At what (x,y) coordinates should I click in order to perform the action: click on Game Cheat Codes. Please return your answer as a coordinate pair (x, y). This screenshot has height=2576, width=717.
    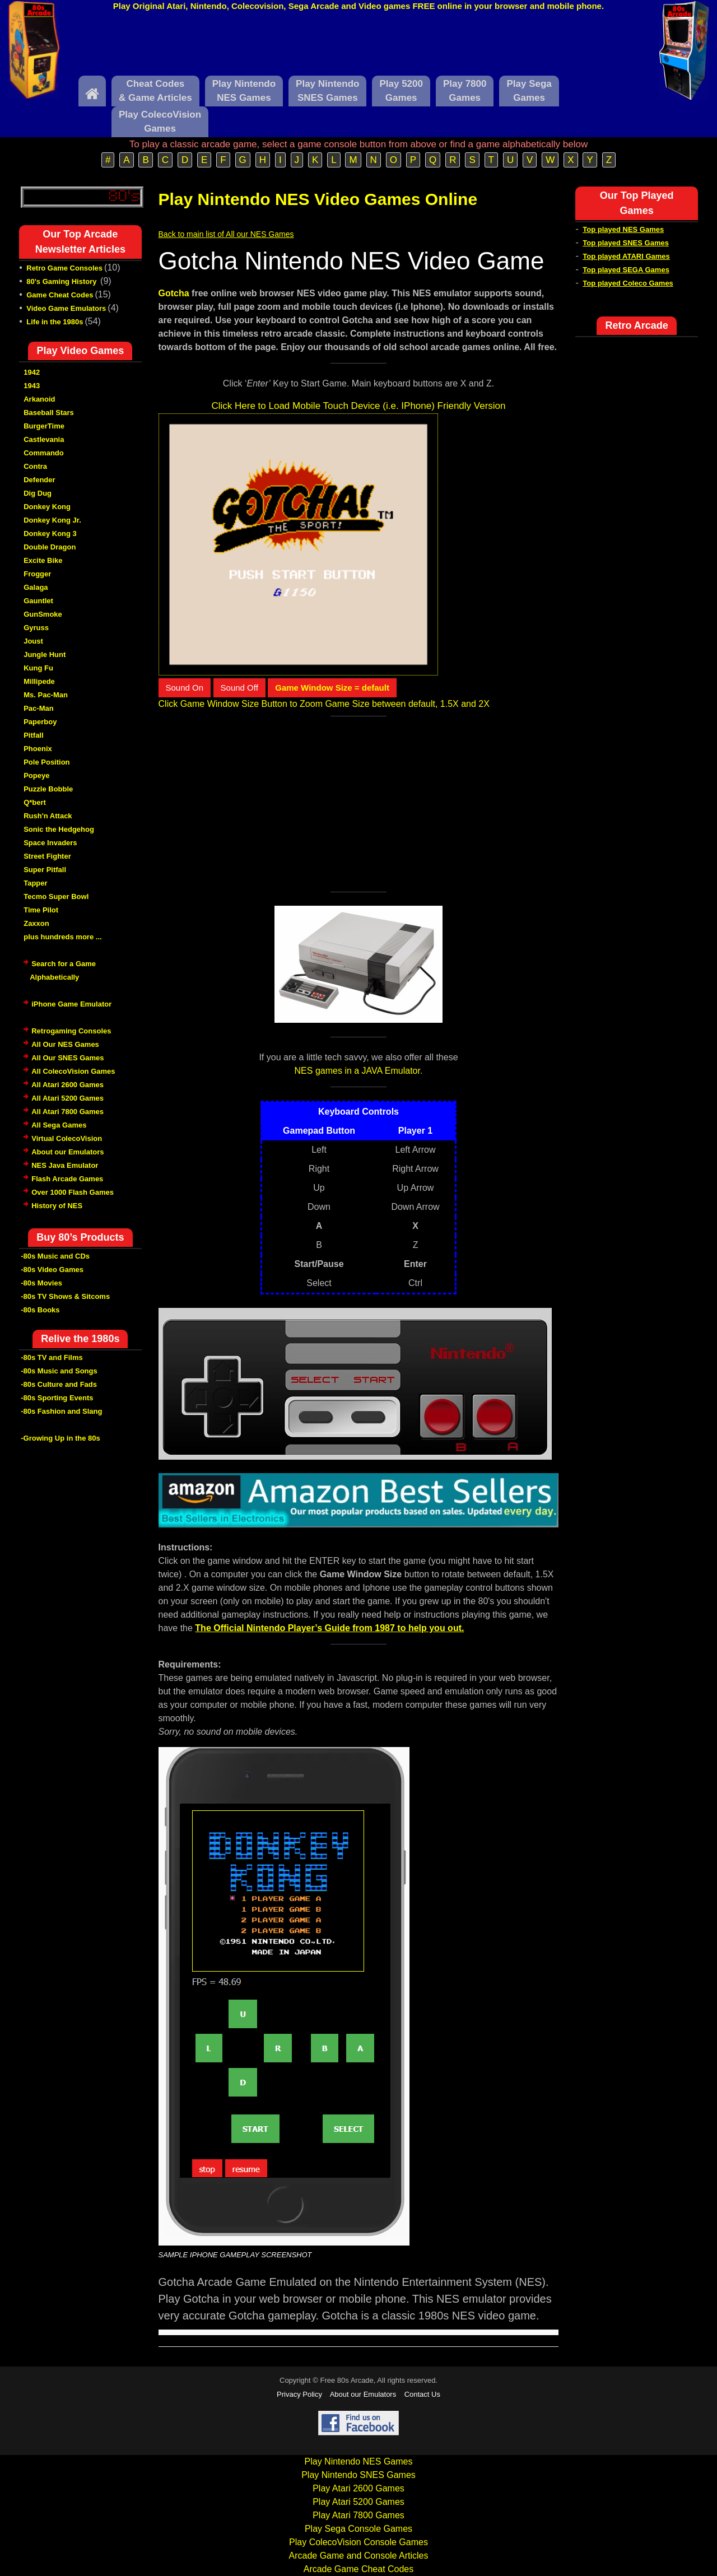
    Looking at the image, I should click on (59, 295).